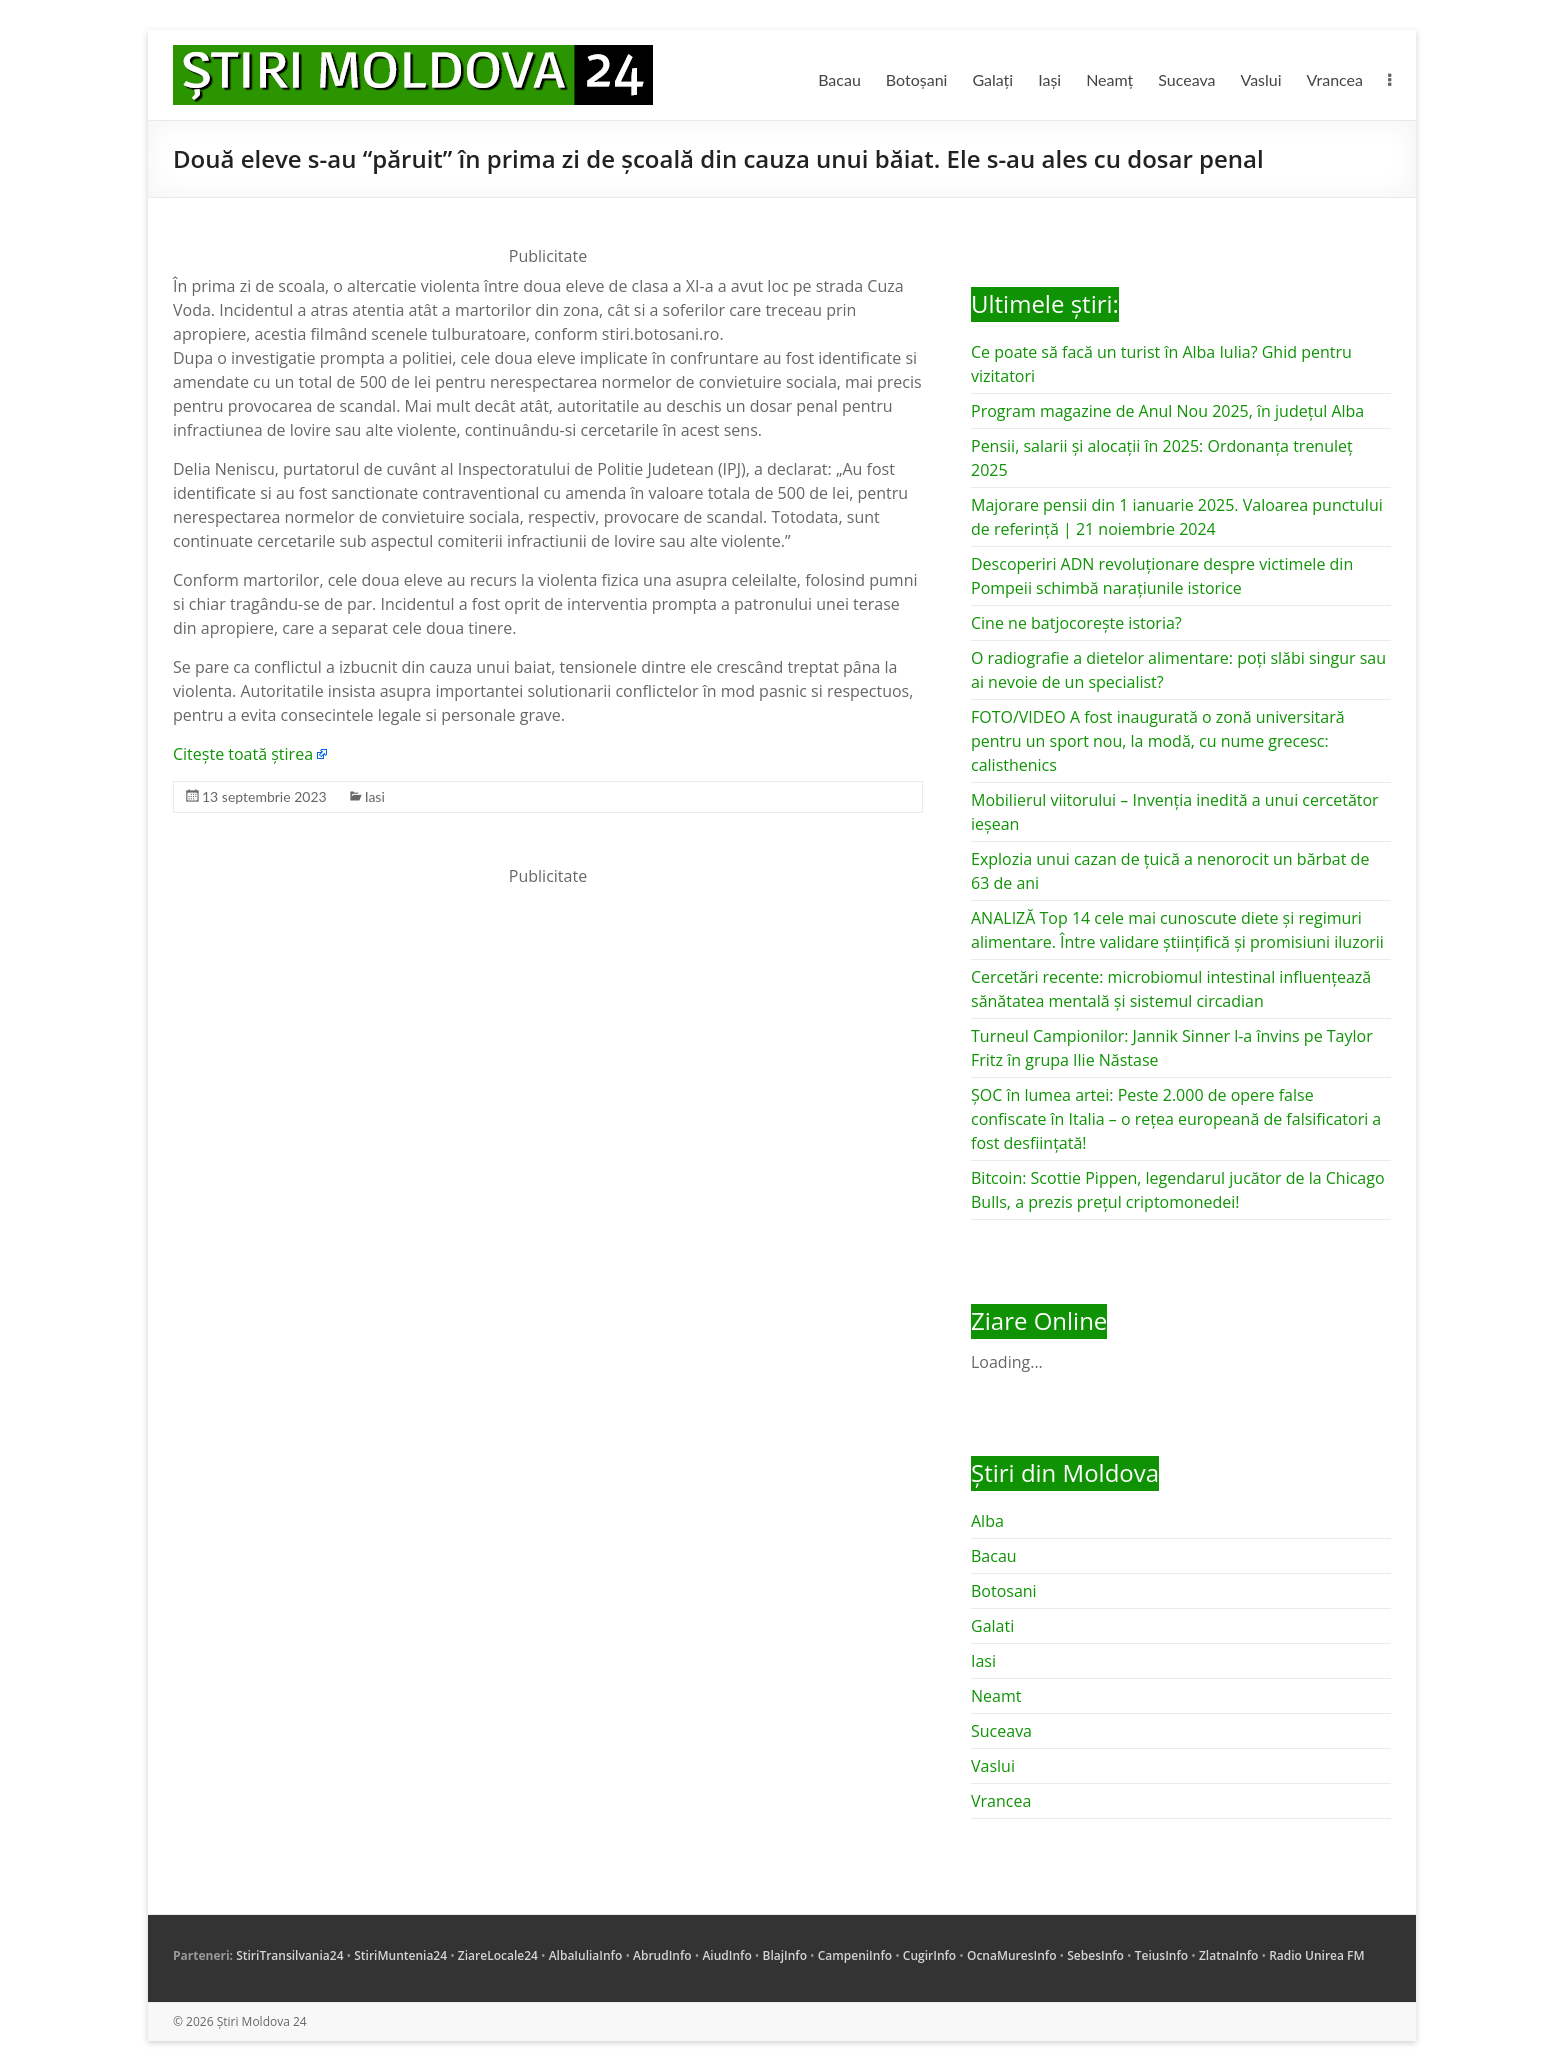 The image size is (1564, 2071). What do you see at coordinates (929, 1955) in the screenshot?
I see `CugirInfo` at bounding box center [929, 1955].